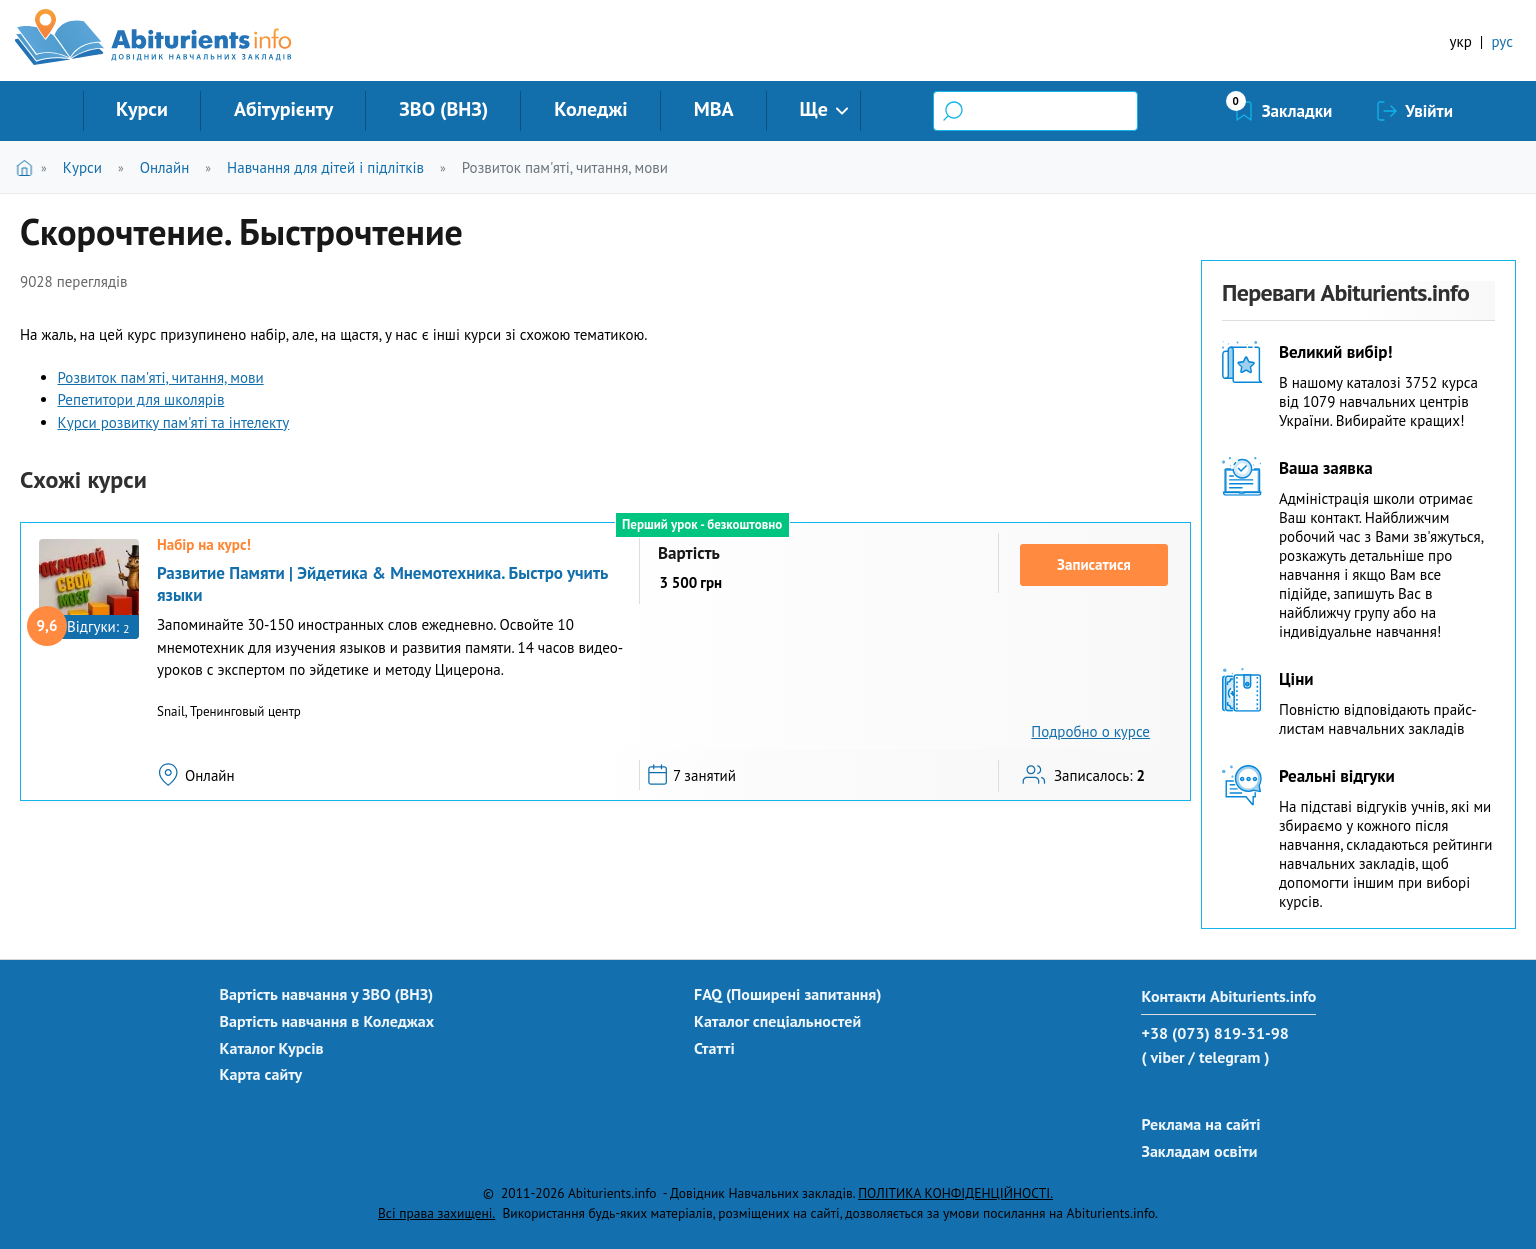  What do you see at coordinates (777, 1021) in the screenshot?
I see `Каталог спеціальностей` at bounding box center [777, 1021].